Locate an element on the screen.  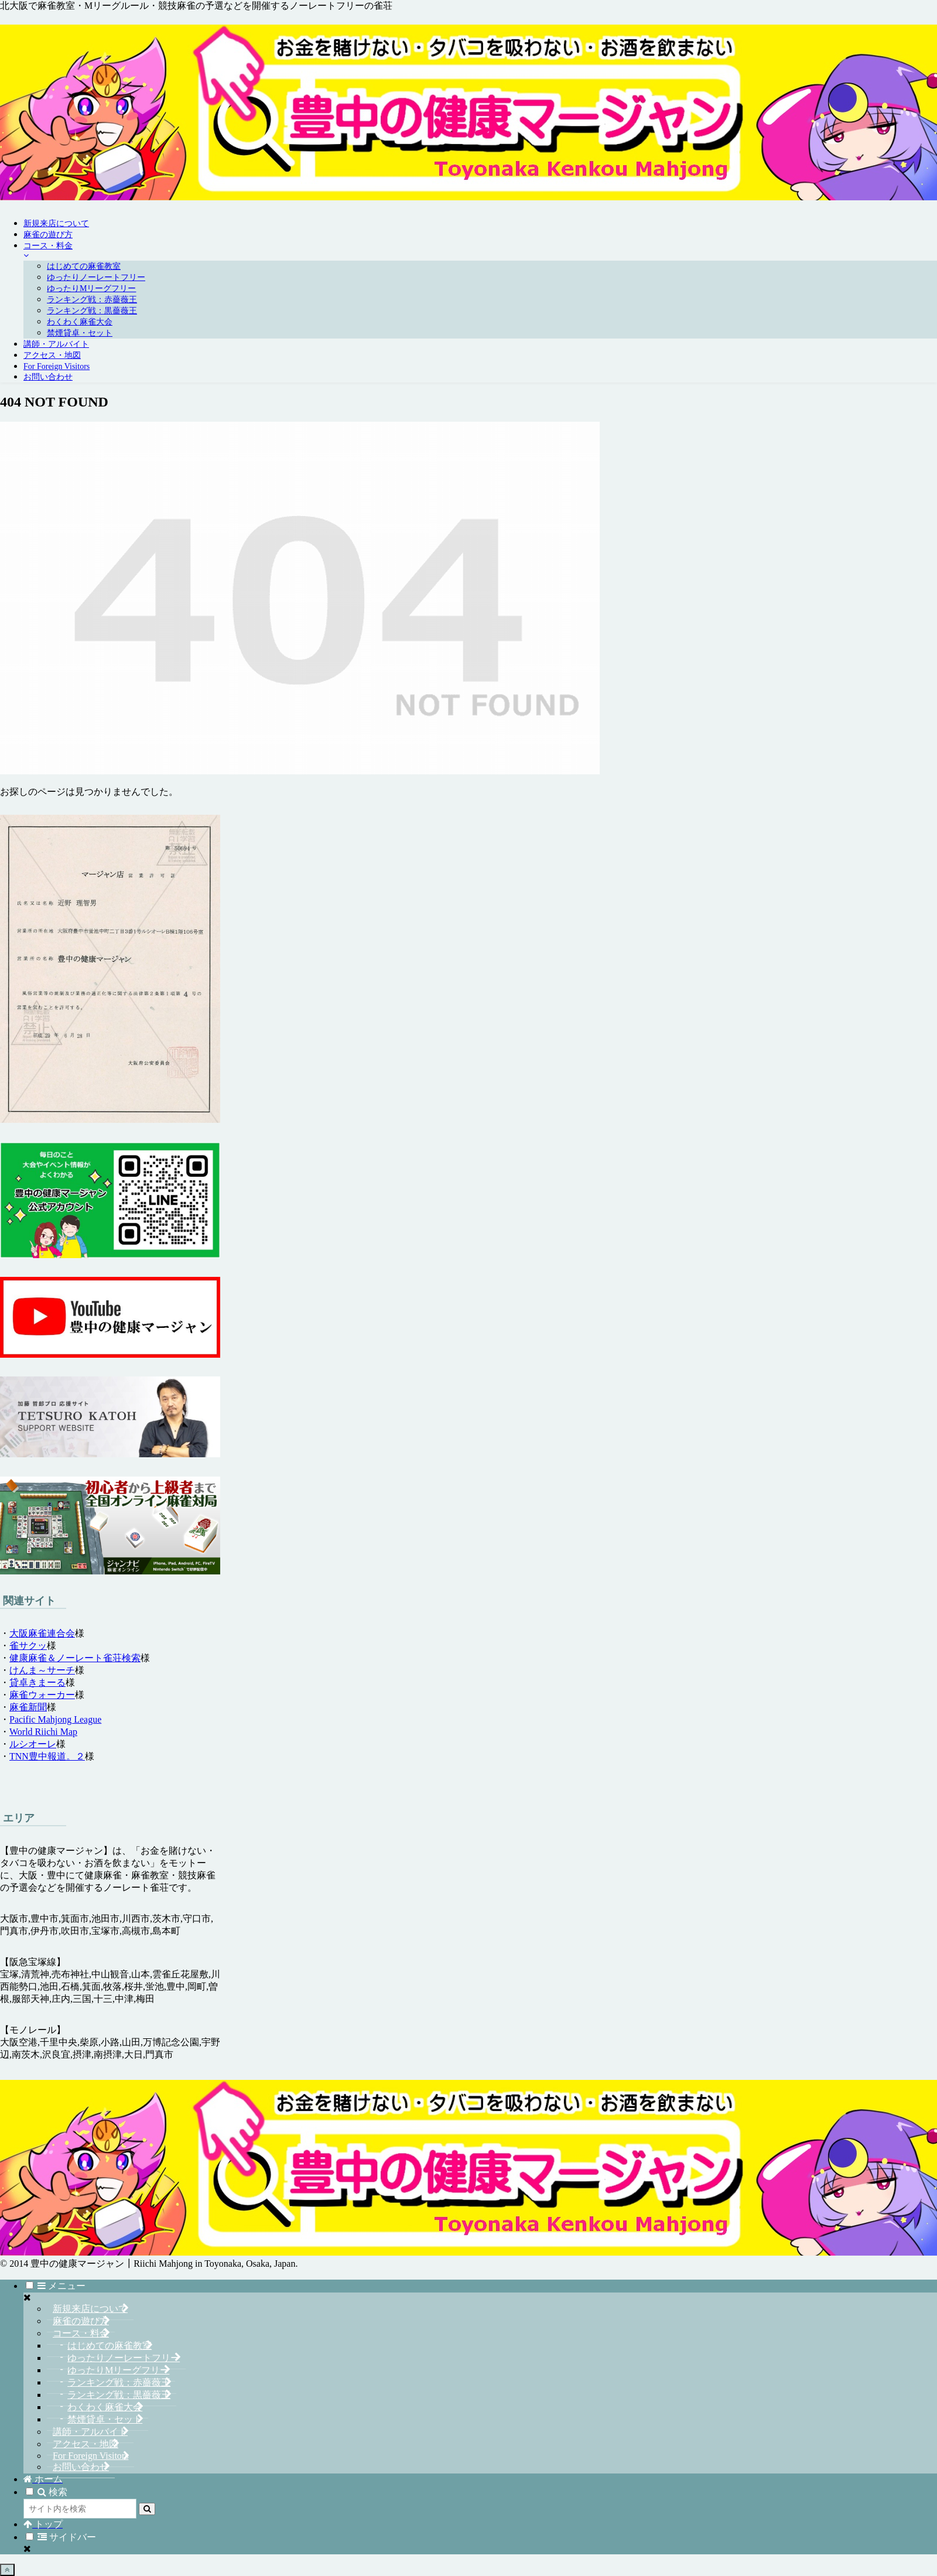
World Riichi Map is located at coordinates (43, 1732).